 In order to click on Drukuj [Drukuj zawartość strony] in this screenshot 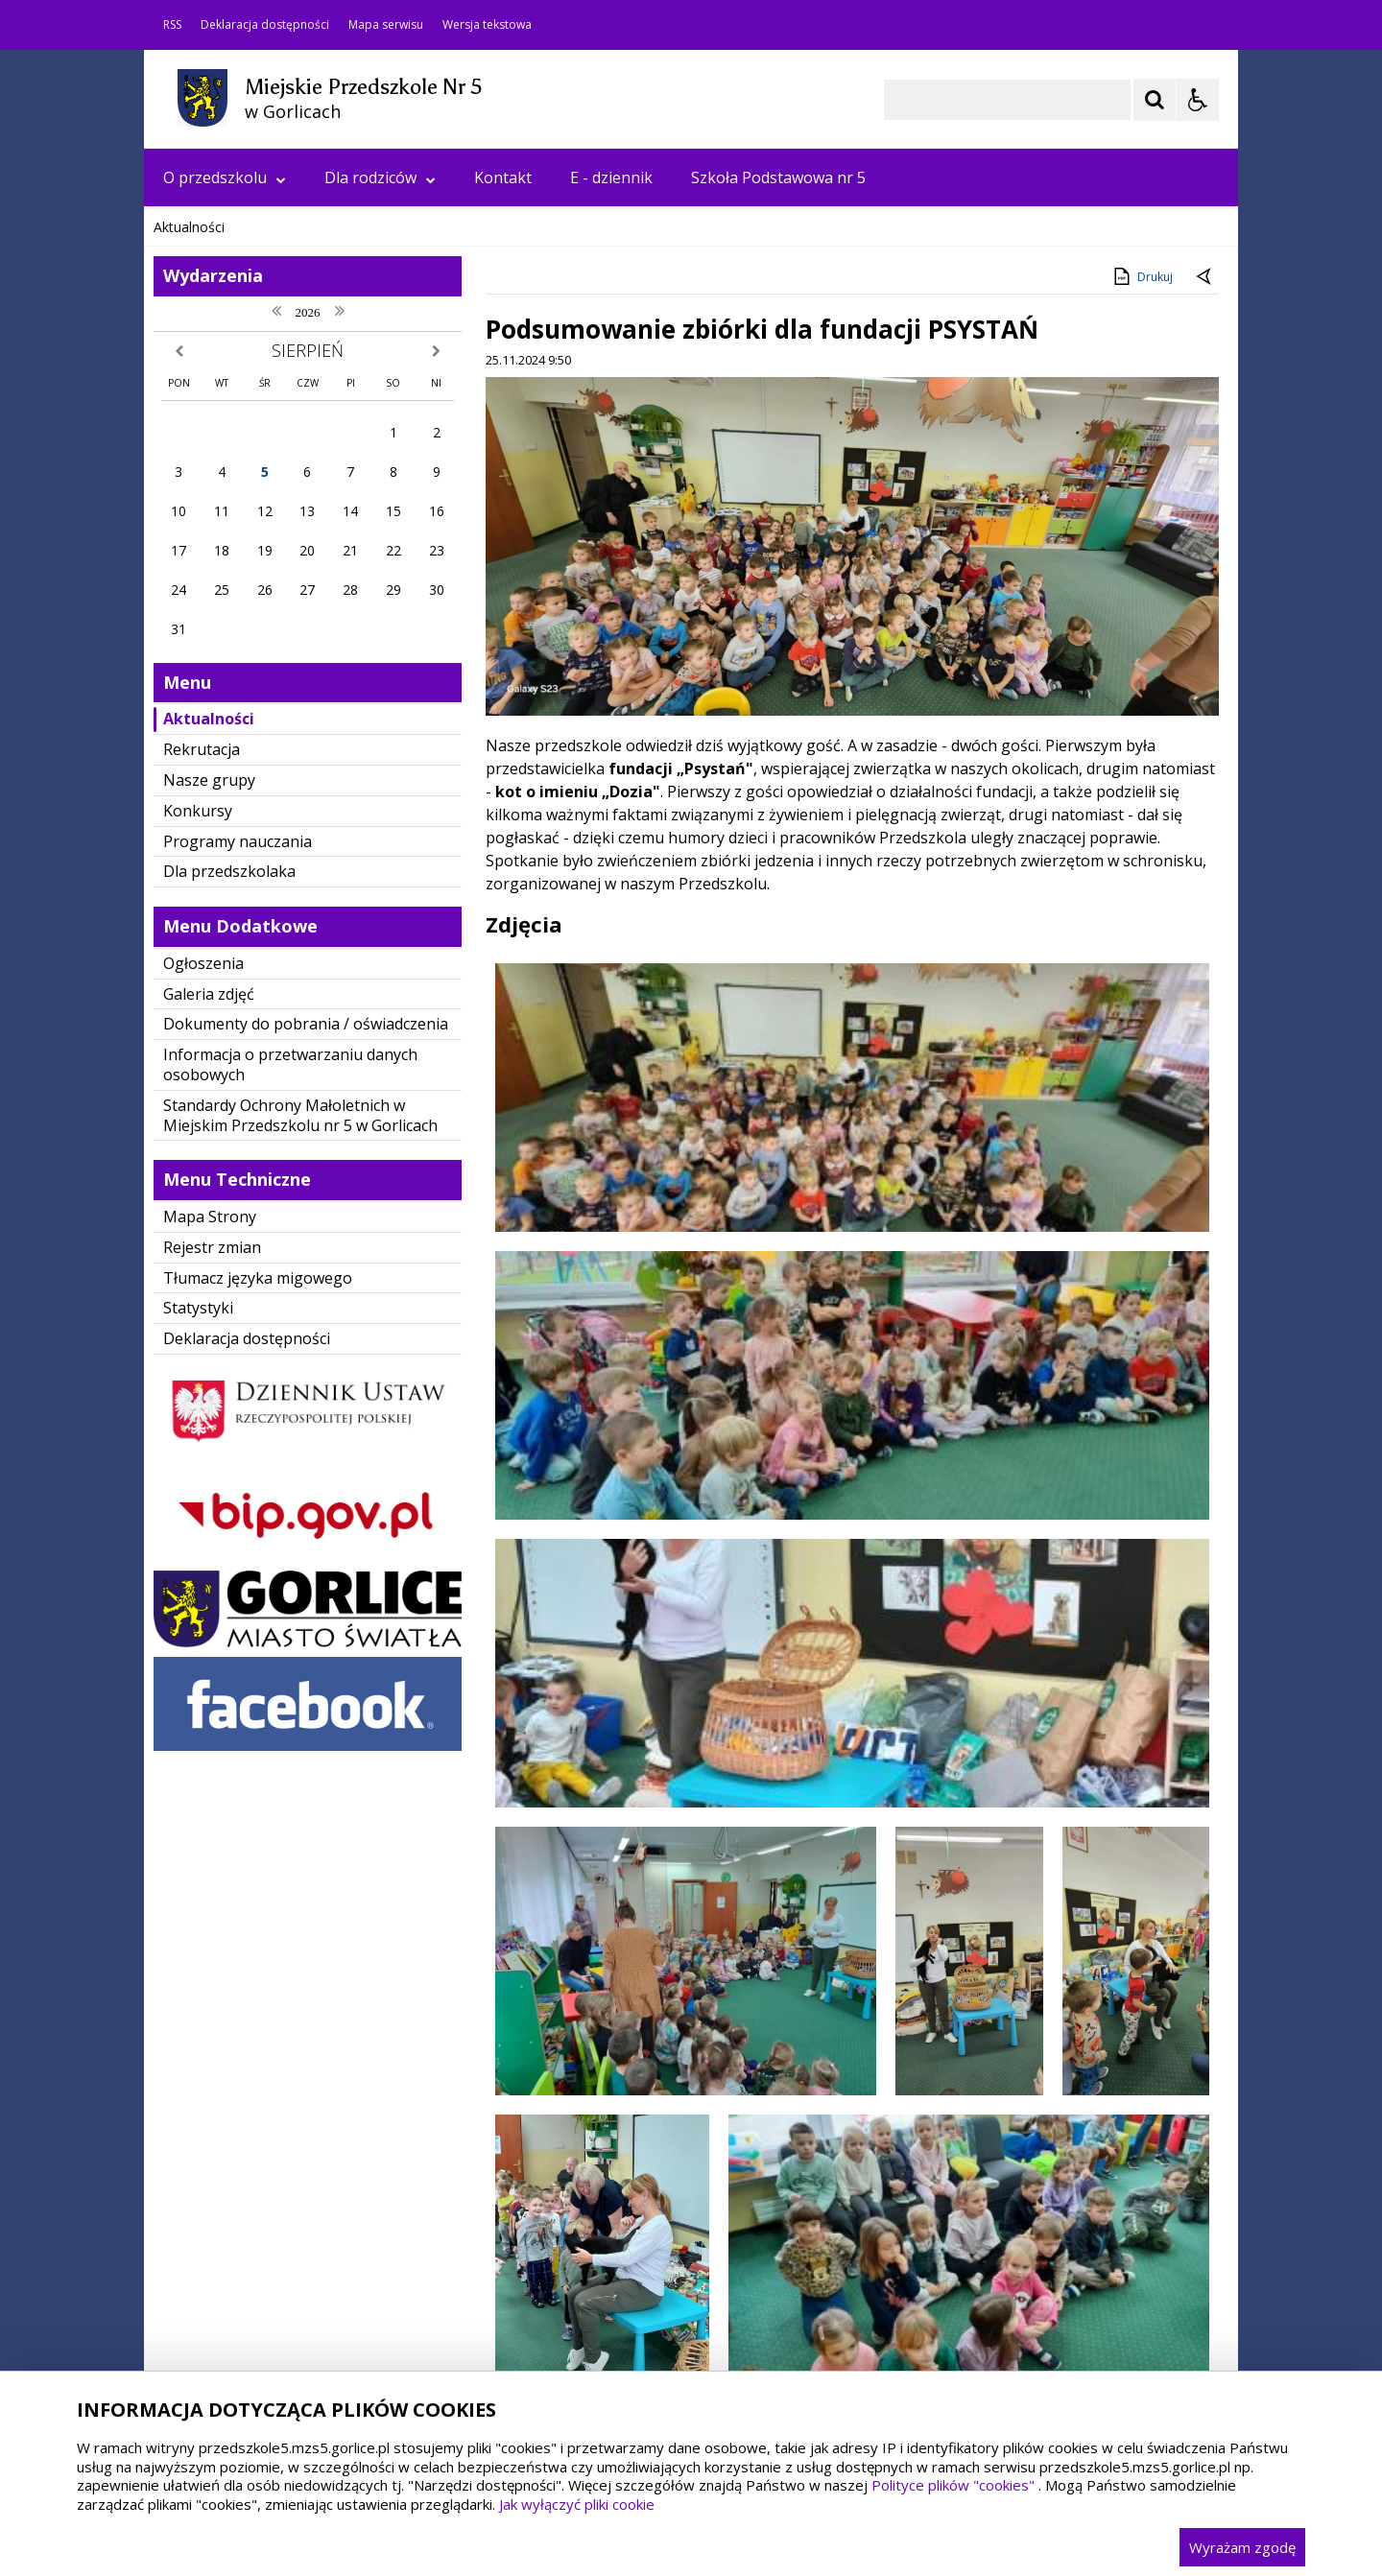, I will do `click(1141, 660)`.